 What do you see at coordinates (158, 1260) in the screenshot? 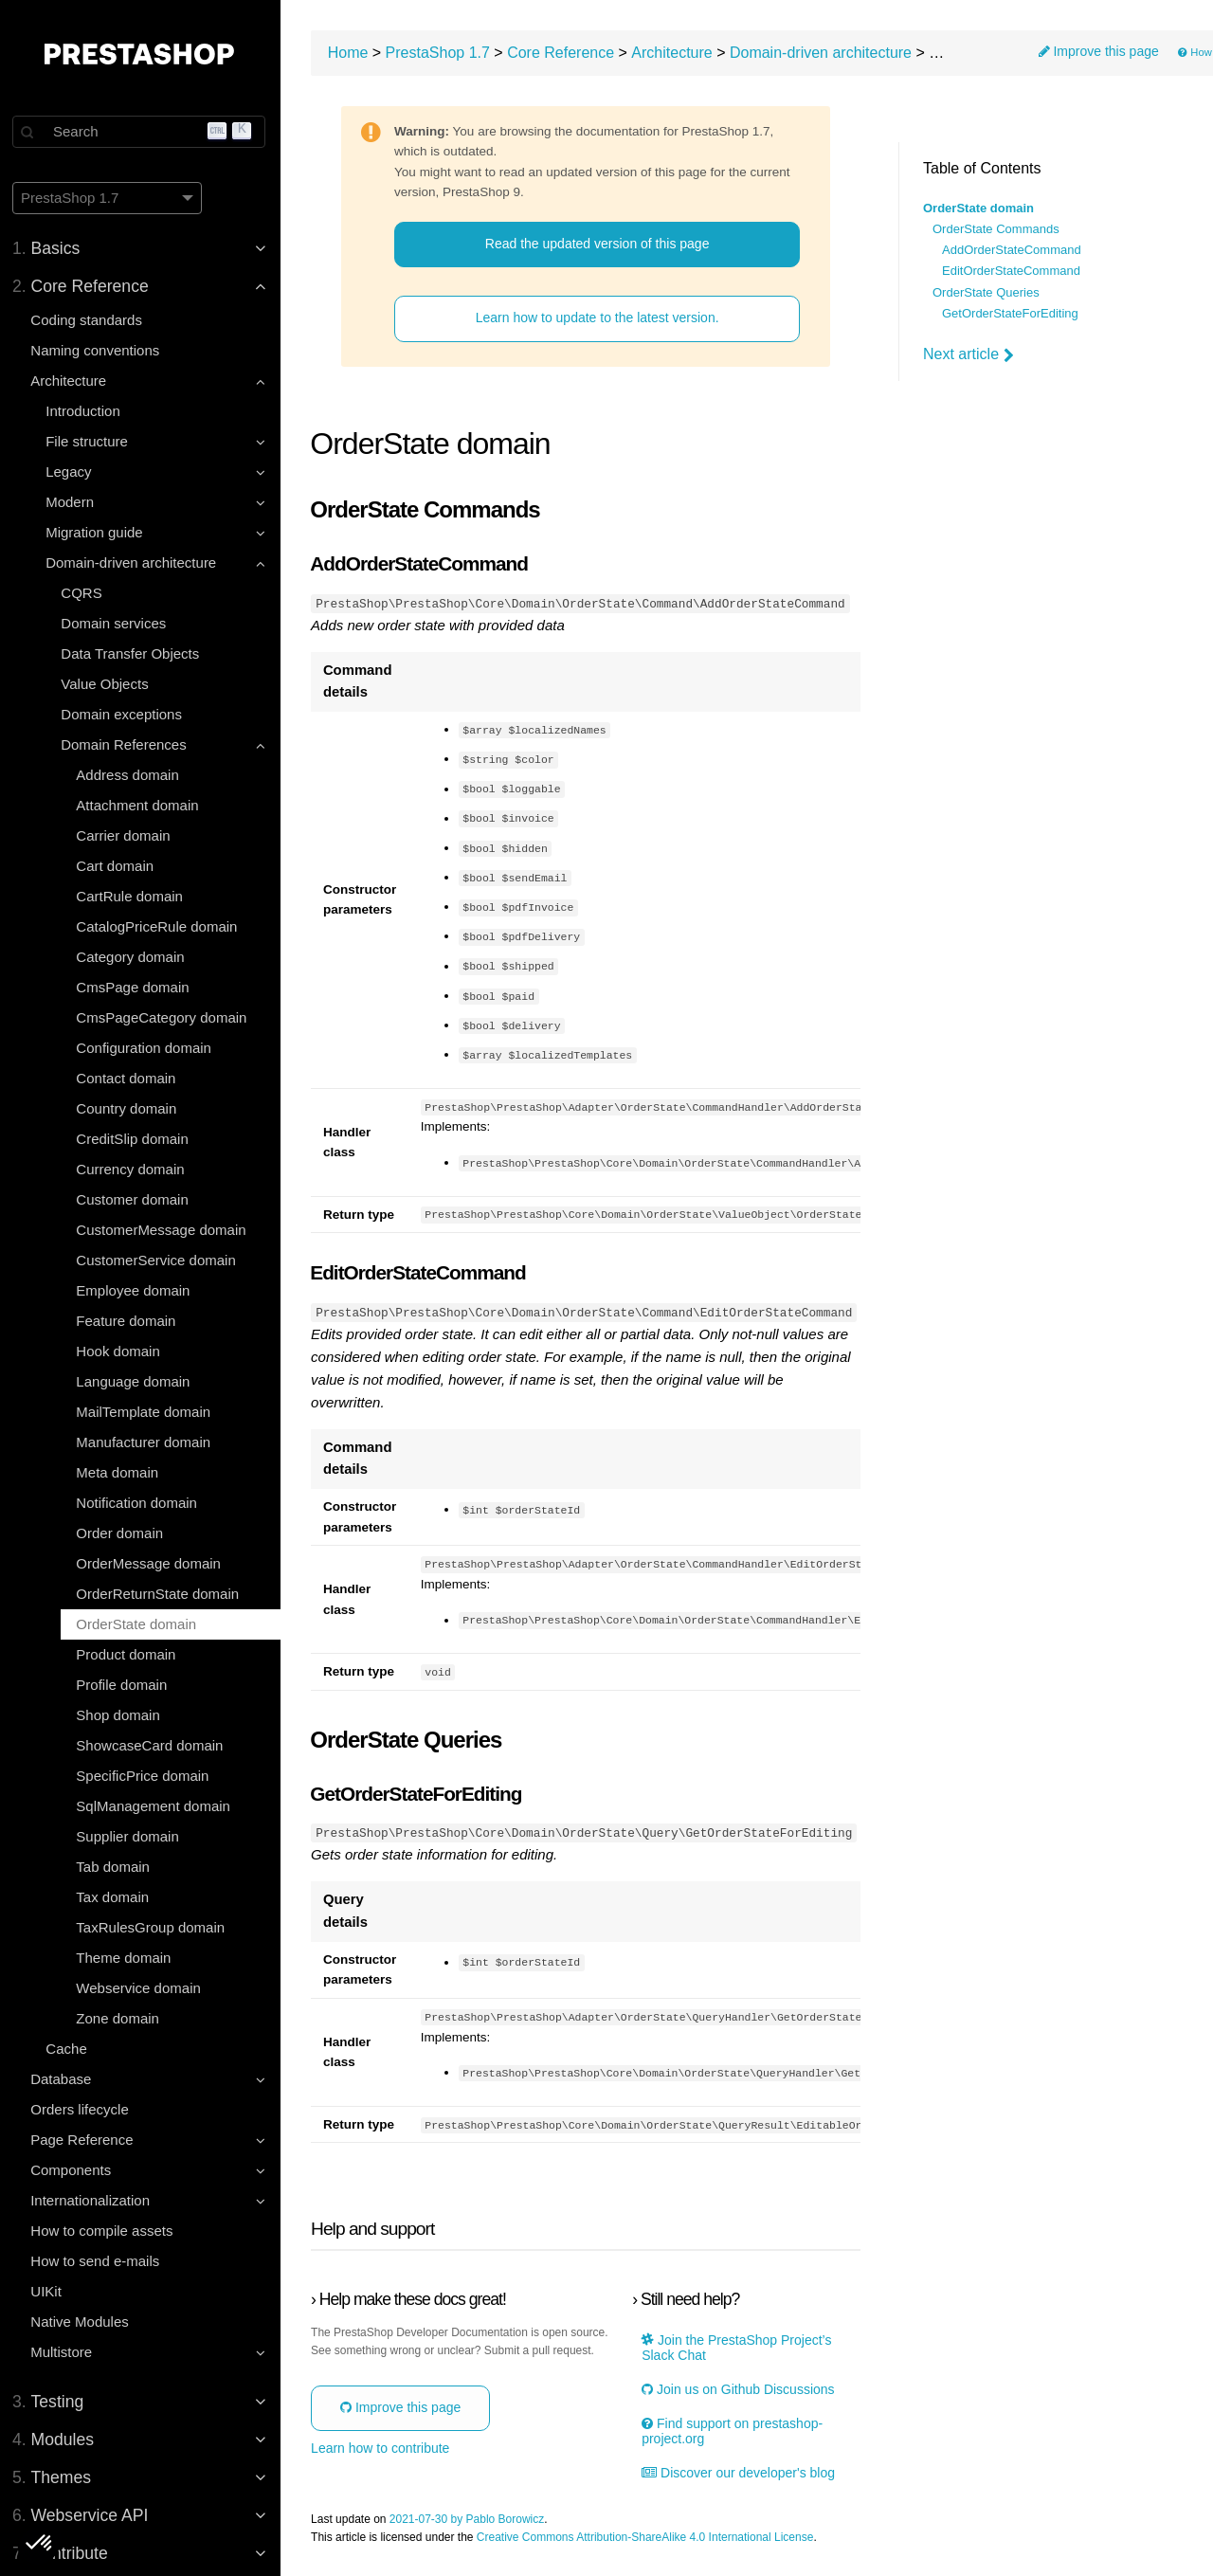
I see `CustomerService domain` at bounding box center [158, 1260].